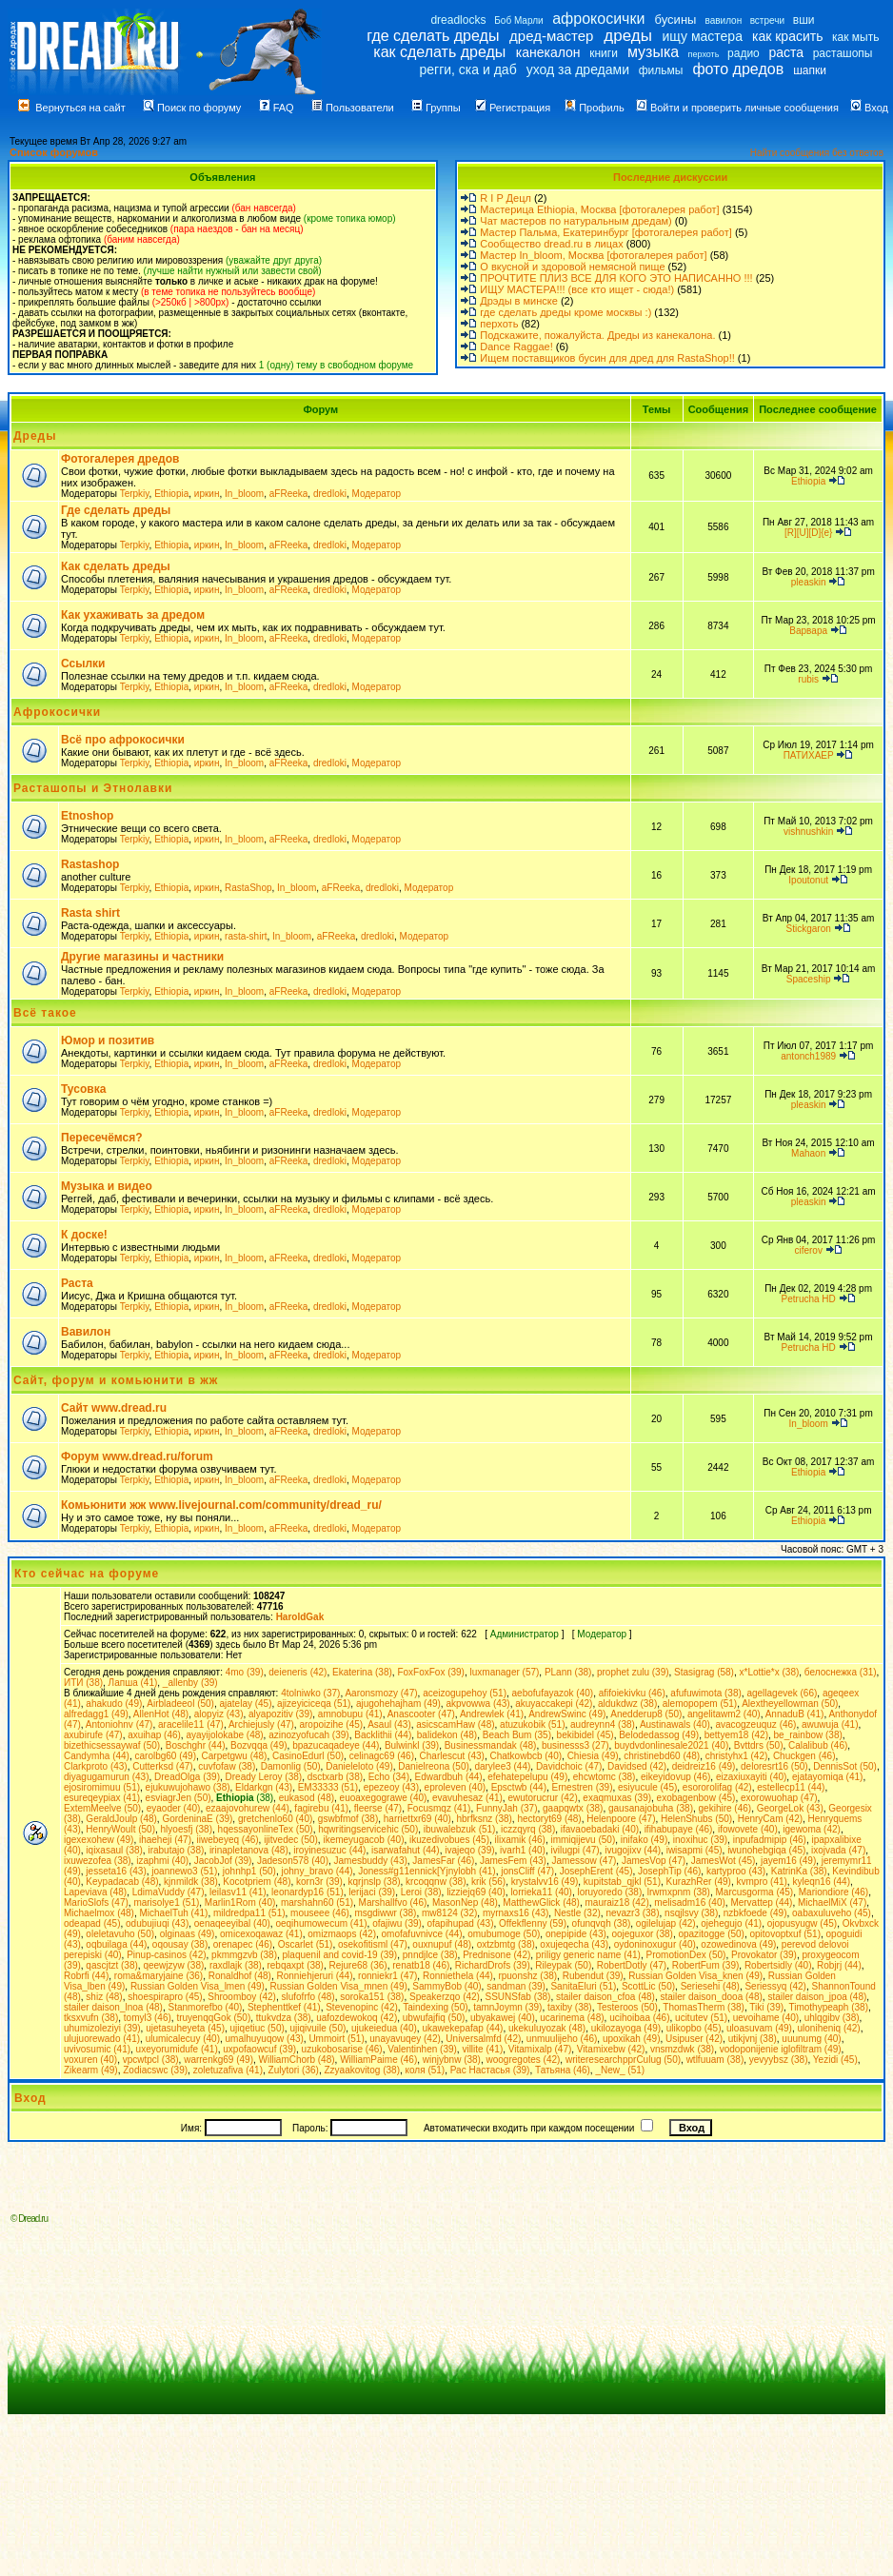 The image size is (893, 2576). Describe the element at coordinates (314, 1976) in the screenshot. I see `Ronniehjeruri (44)` at that location.